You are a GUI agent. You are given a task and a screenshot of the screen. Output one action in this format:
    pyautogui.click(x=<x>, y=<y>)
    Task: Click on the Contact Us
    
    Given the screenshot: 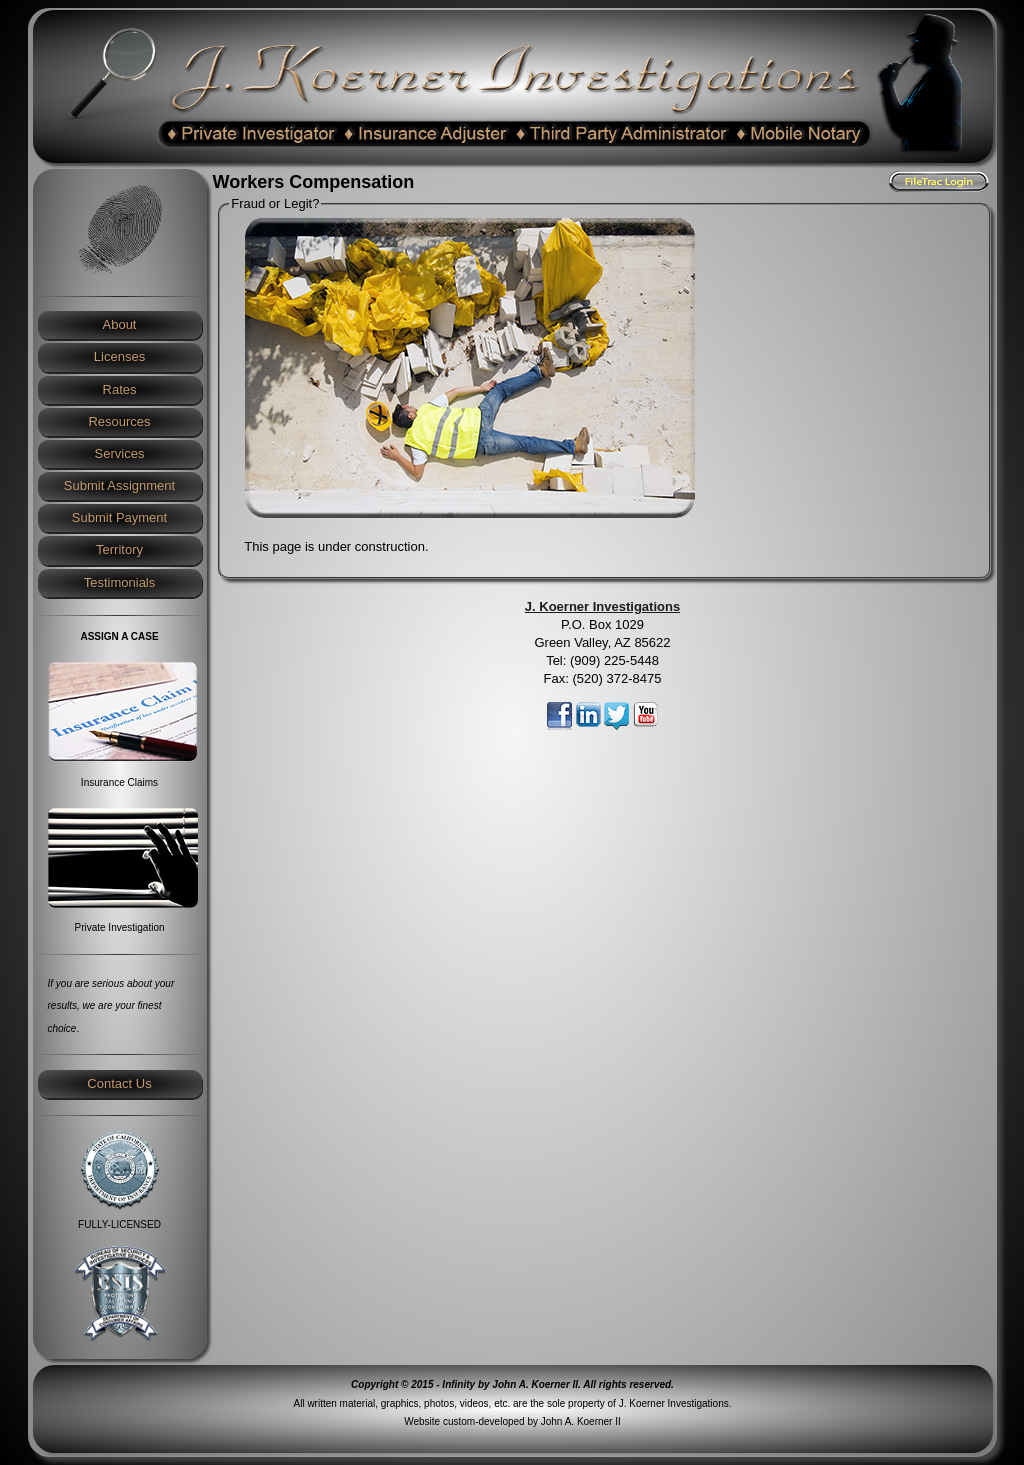 What is the action you would take?
    pyautogui.click(x=119, y=1083)
    